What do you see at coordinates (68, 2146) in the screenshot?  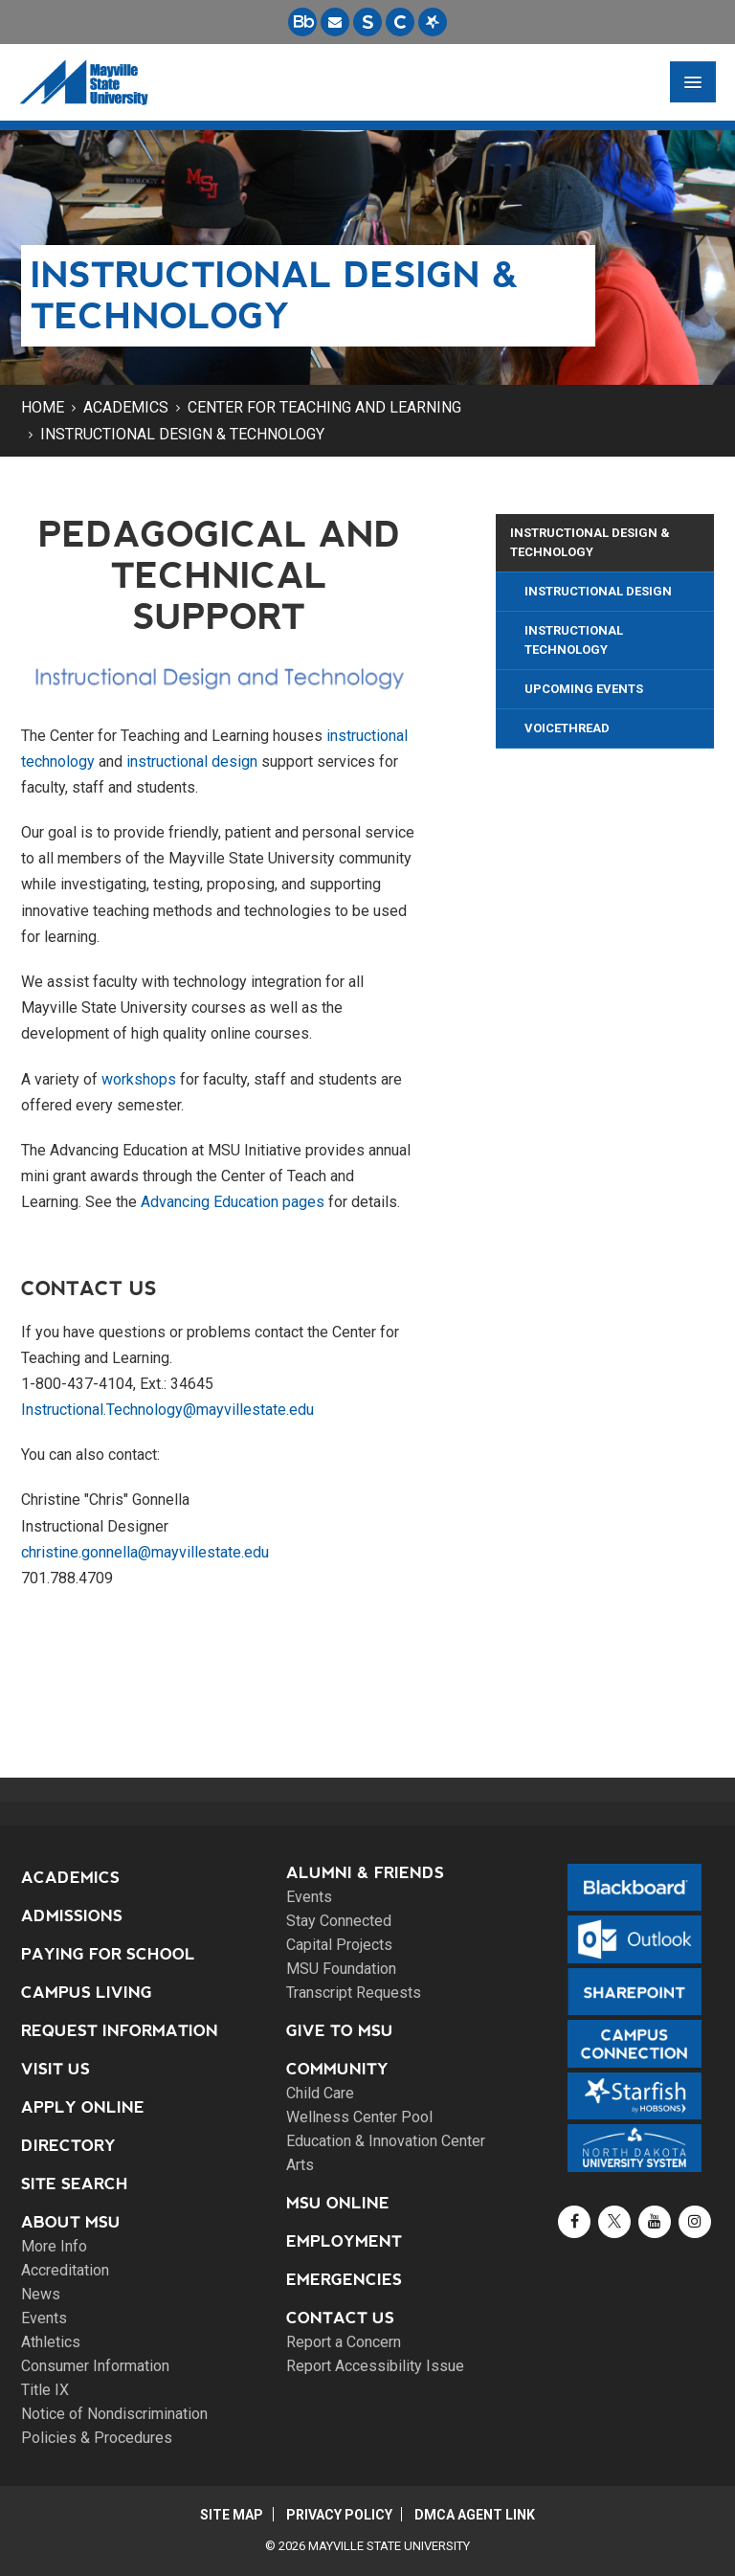 I see `Directory` at bounding box center [68, 2146].